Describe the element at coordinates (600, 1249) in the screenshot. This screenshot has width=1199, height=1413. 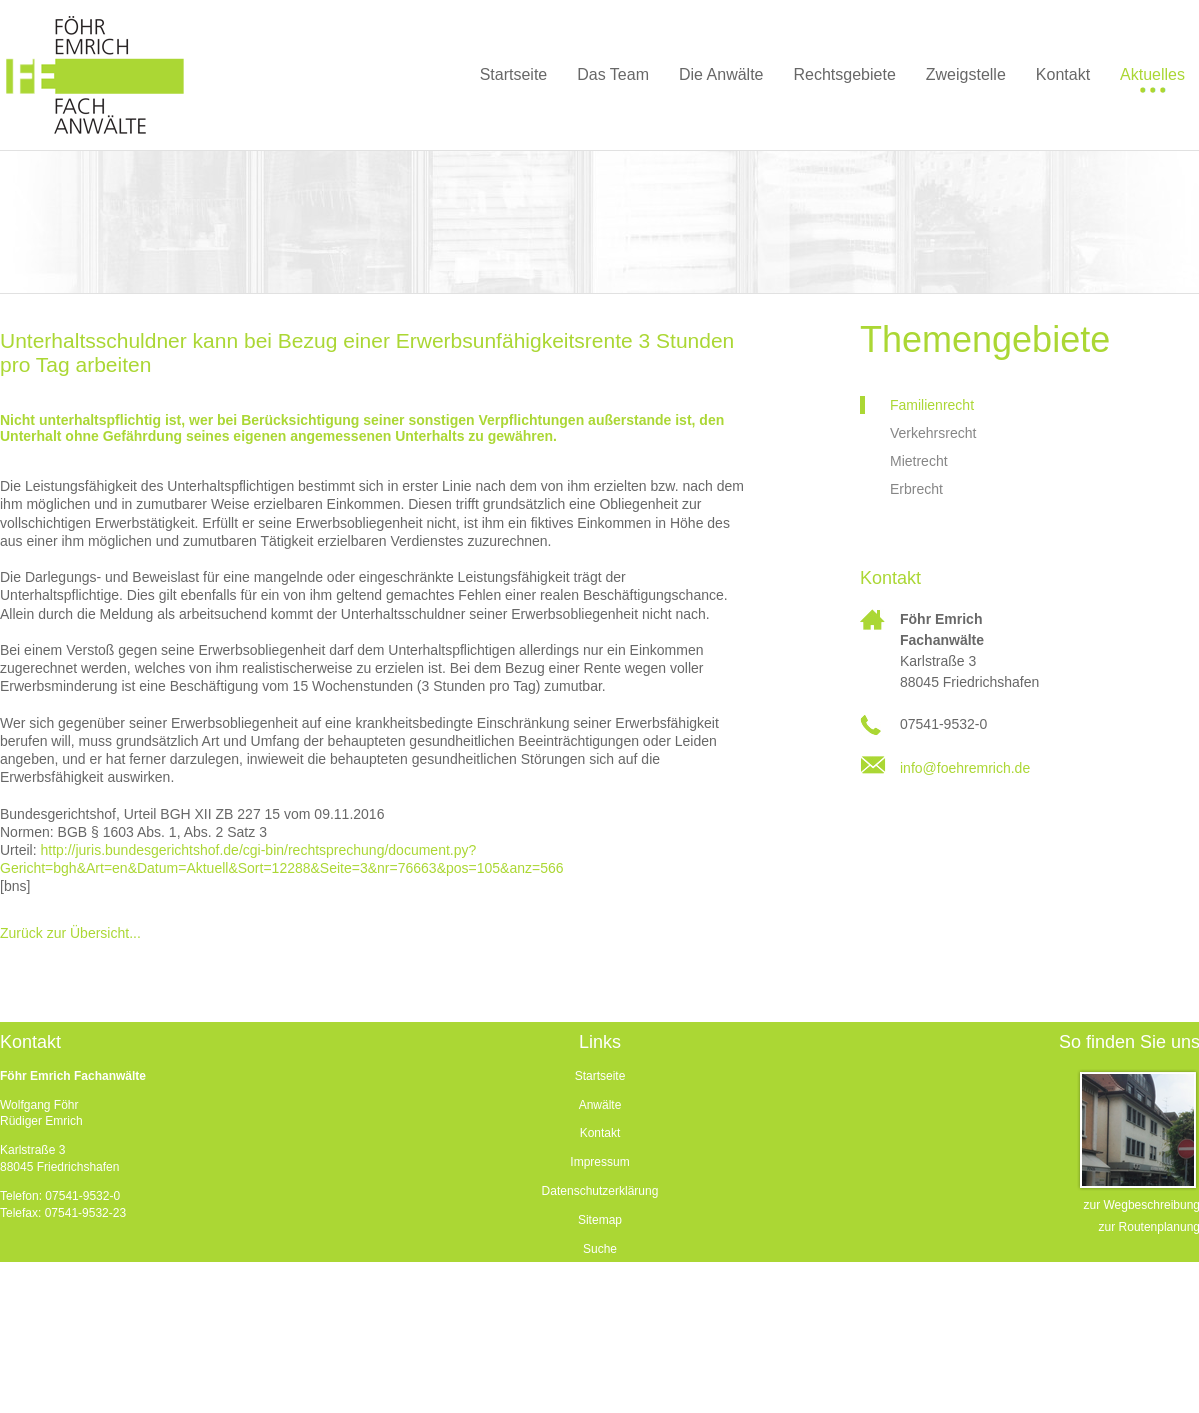
I see `Suche` at that location.